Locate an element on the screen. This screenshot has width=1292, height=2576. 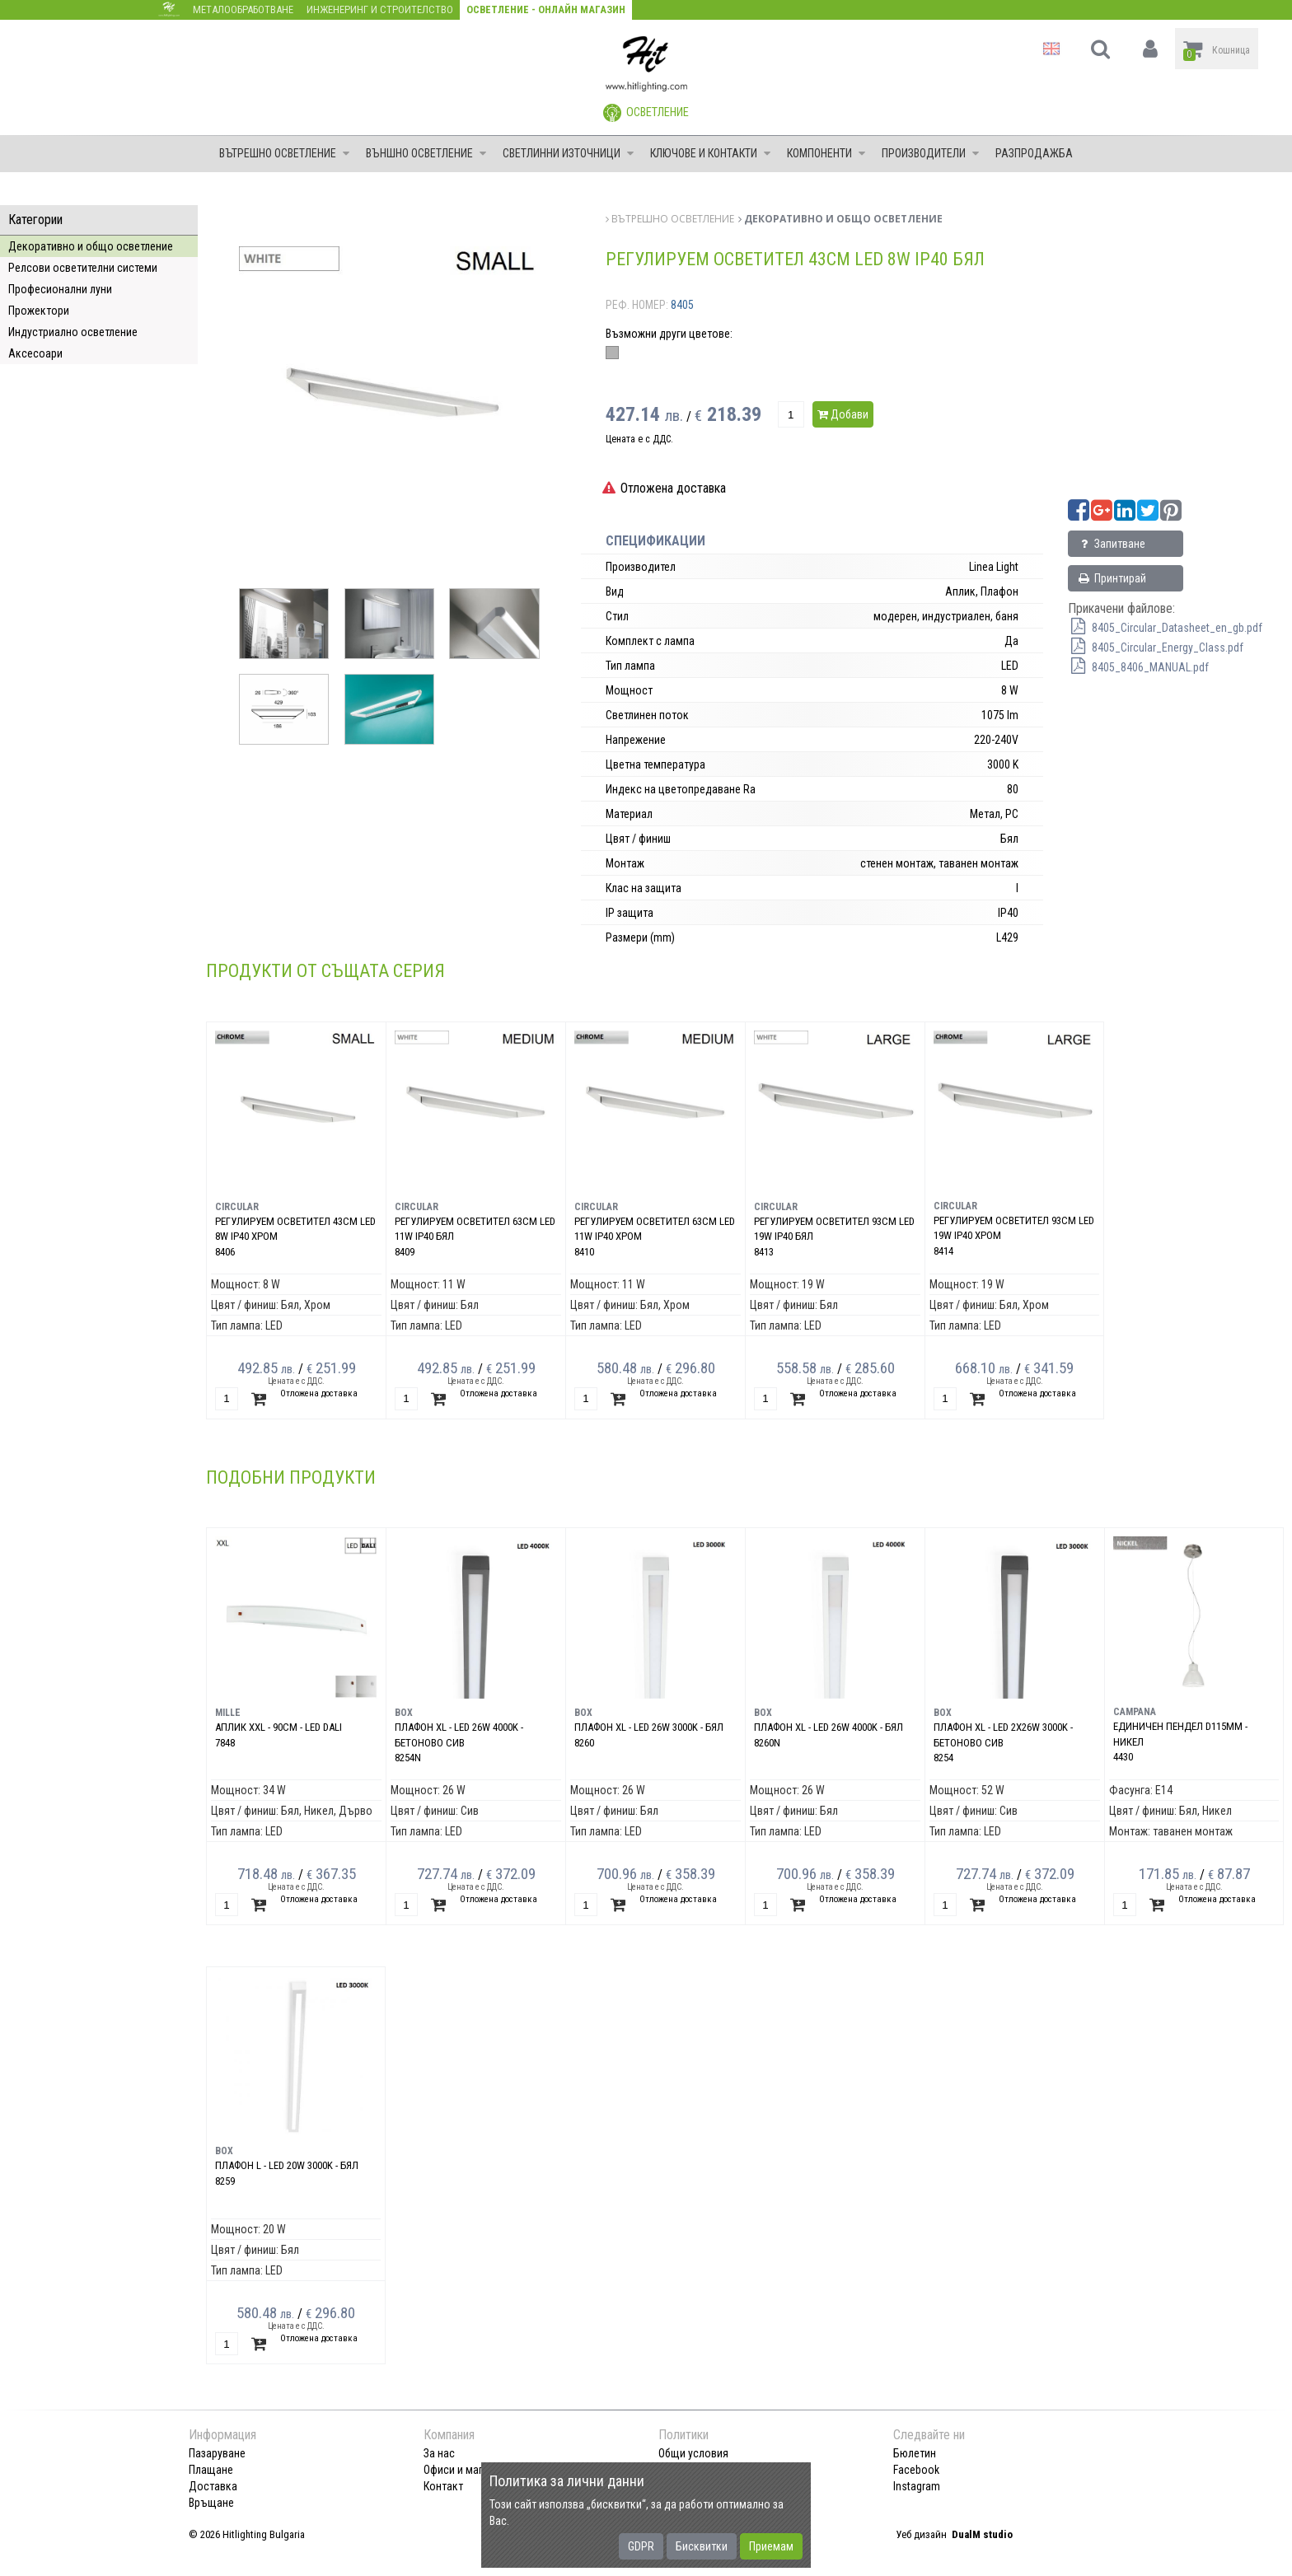
Инженеринг и строителство is located at coordinates (380, 9).